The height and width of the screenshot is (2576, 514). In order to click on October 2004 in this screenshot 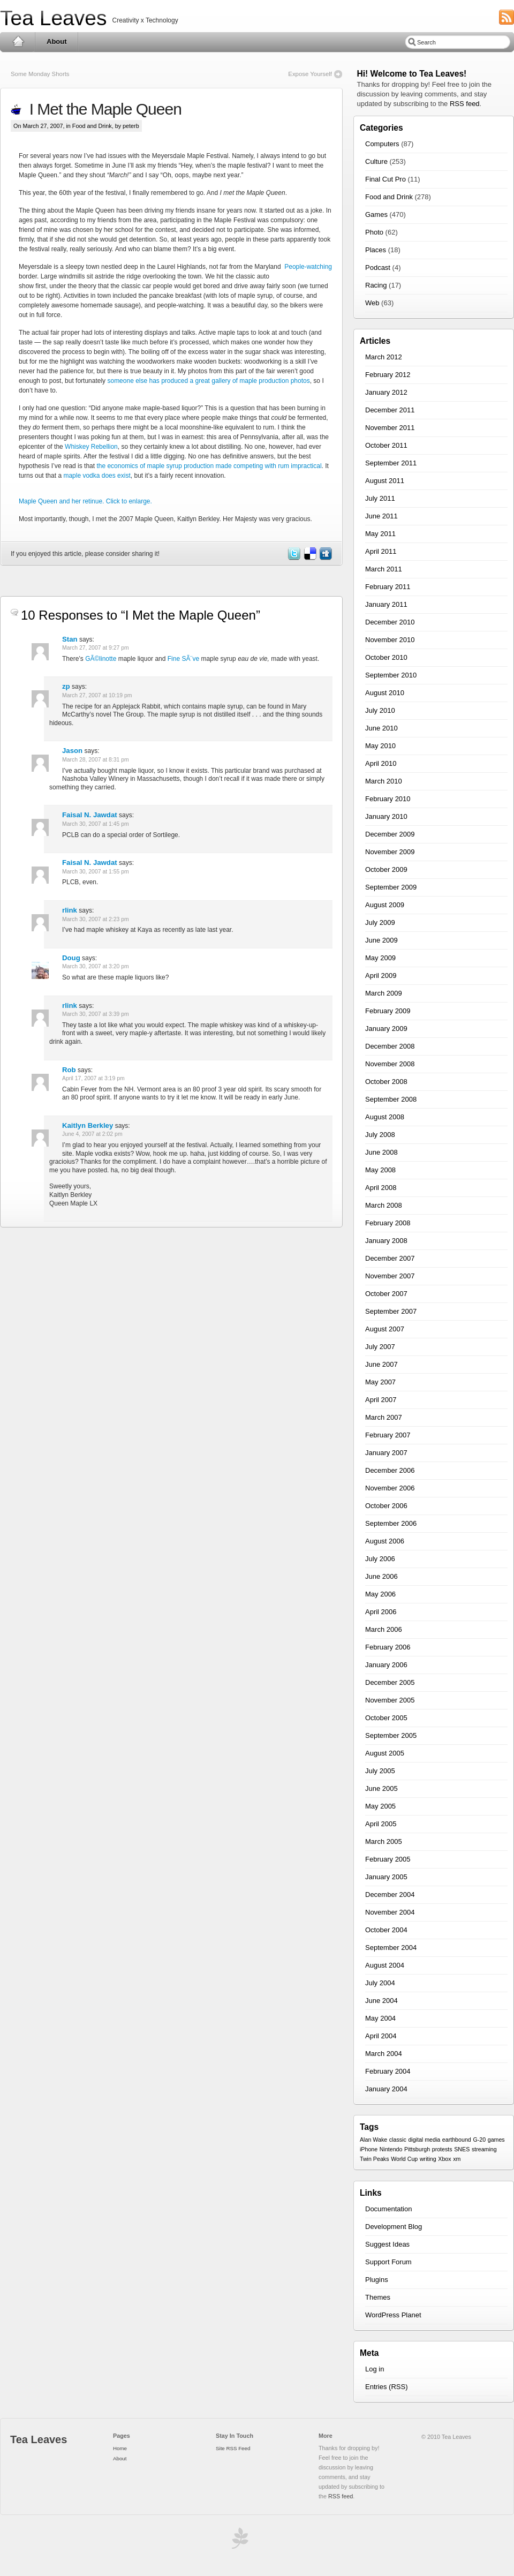, I will do `click(386, 1930)`.